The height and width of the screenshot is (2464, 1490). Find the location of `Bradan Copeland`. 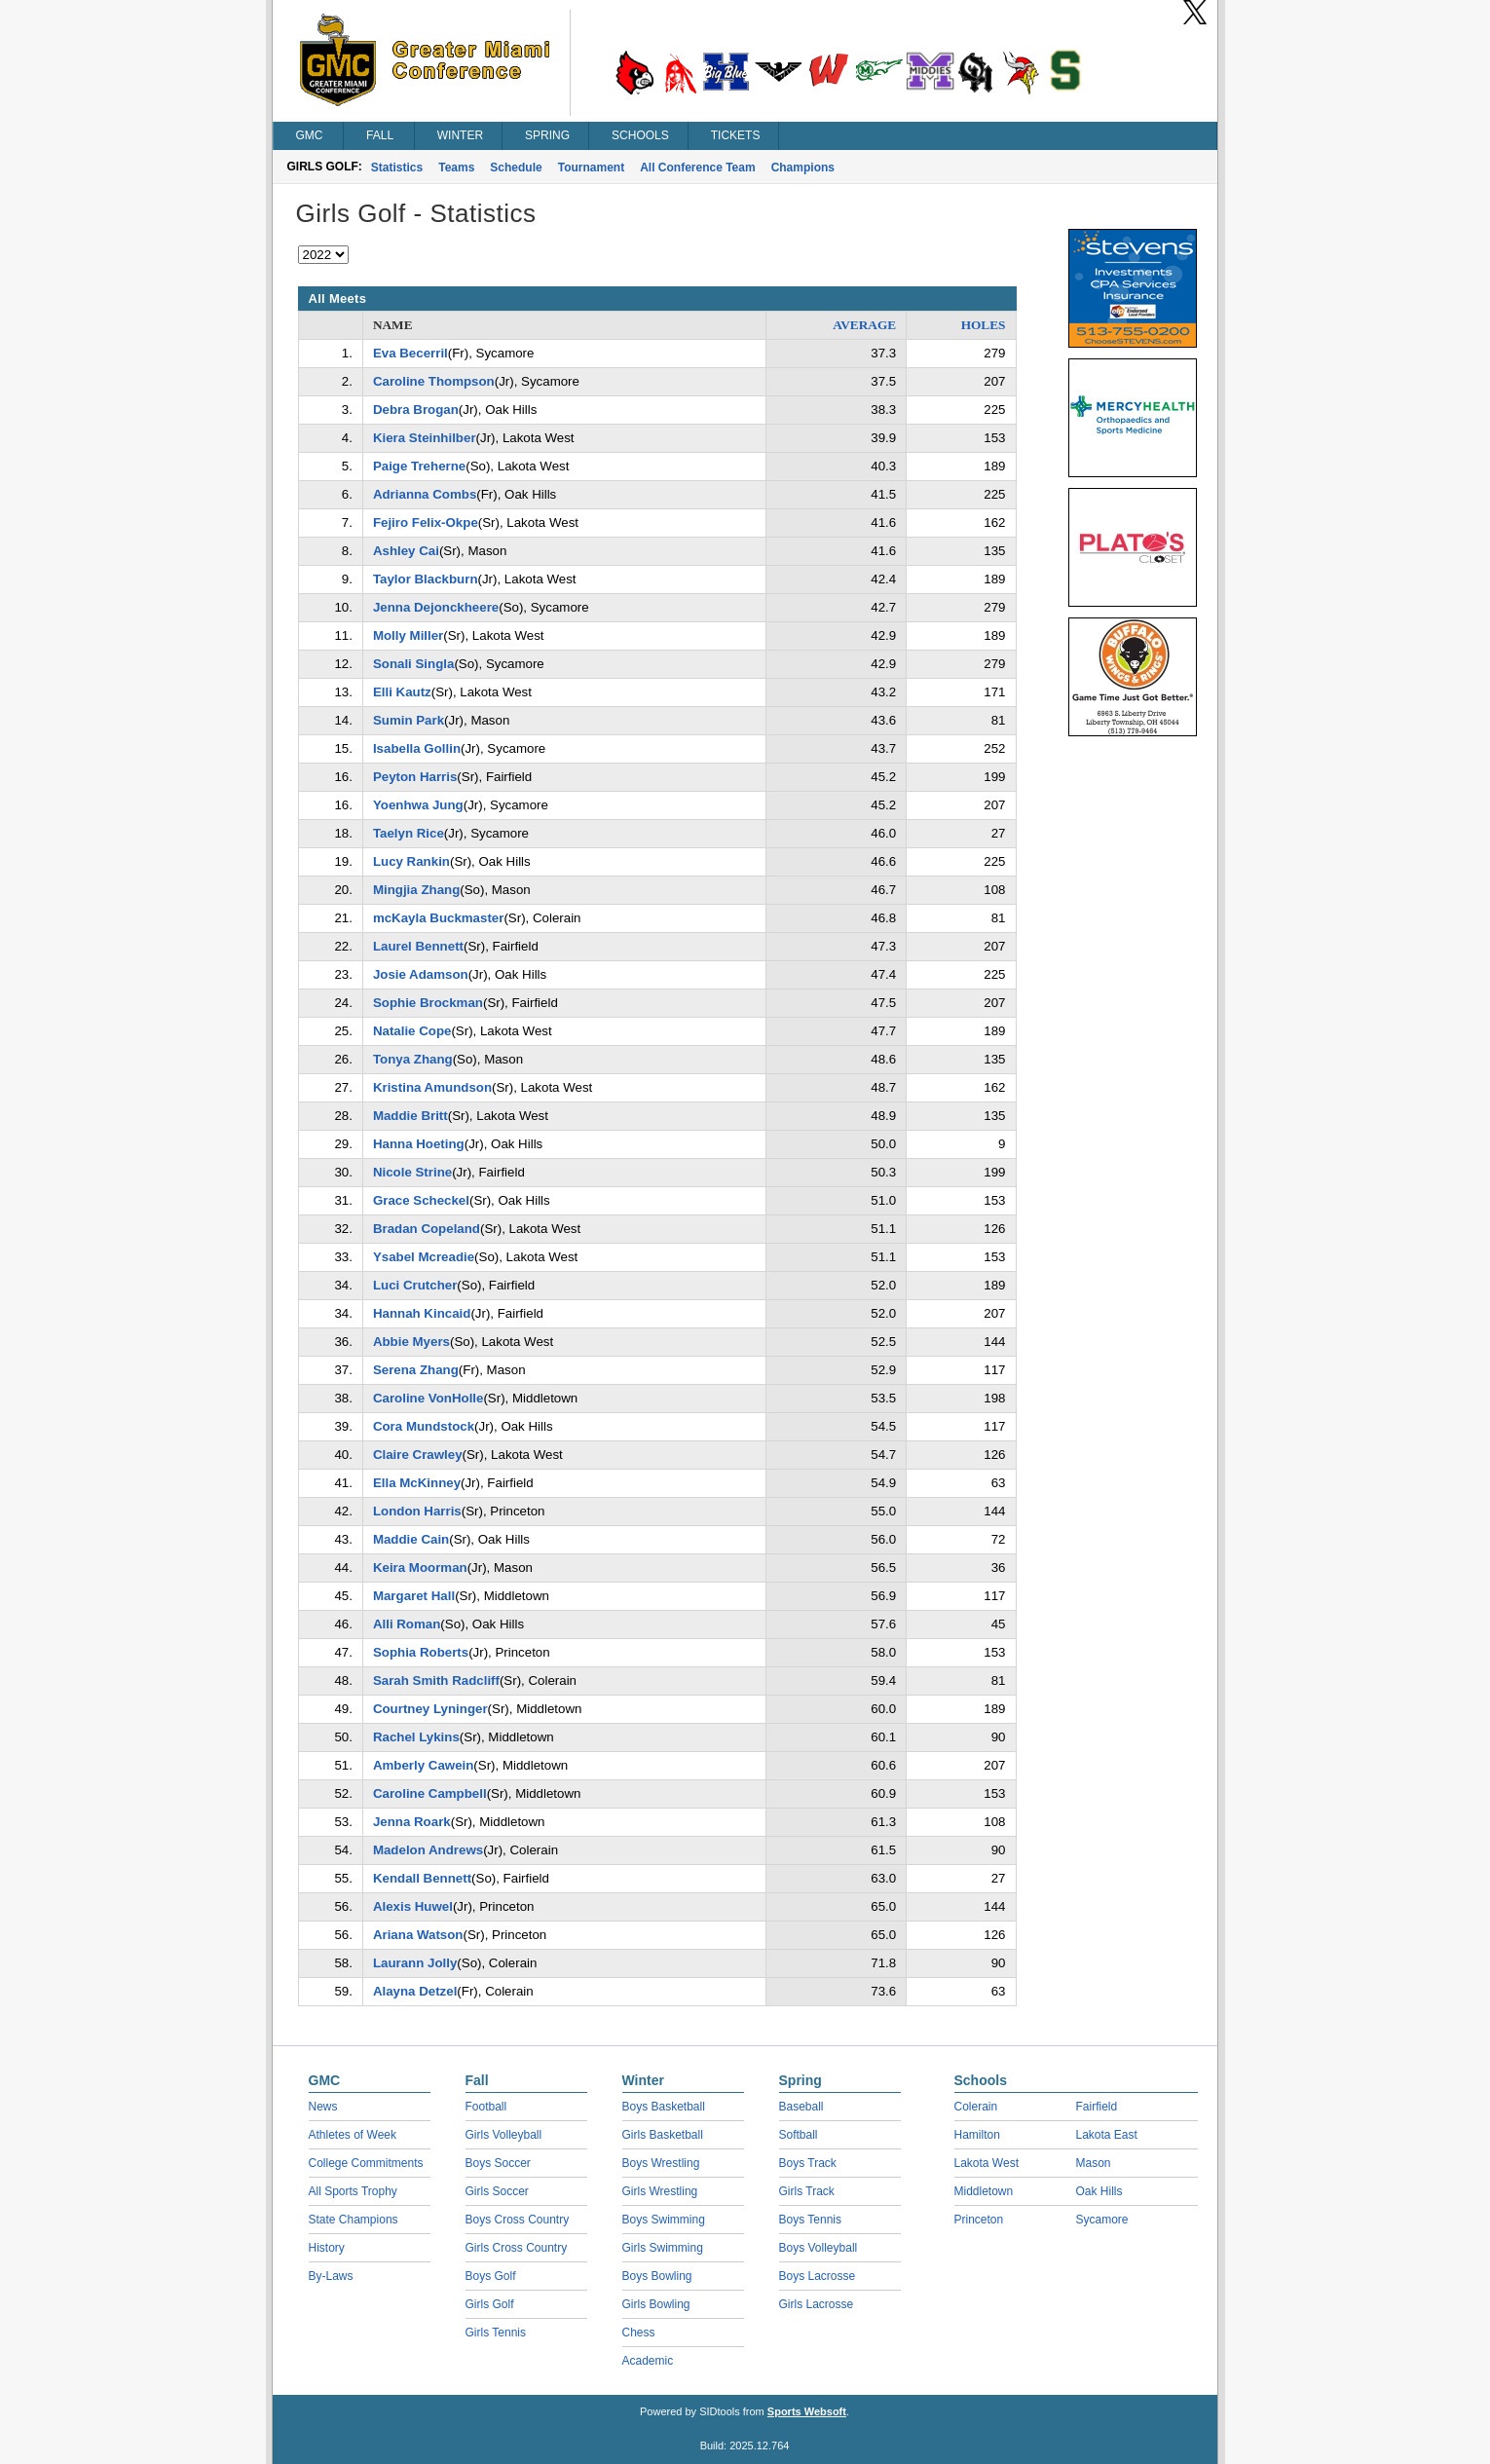

Bradan Copeland is located at coordinates (426, 1228).